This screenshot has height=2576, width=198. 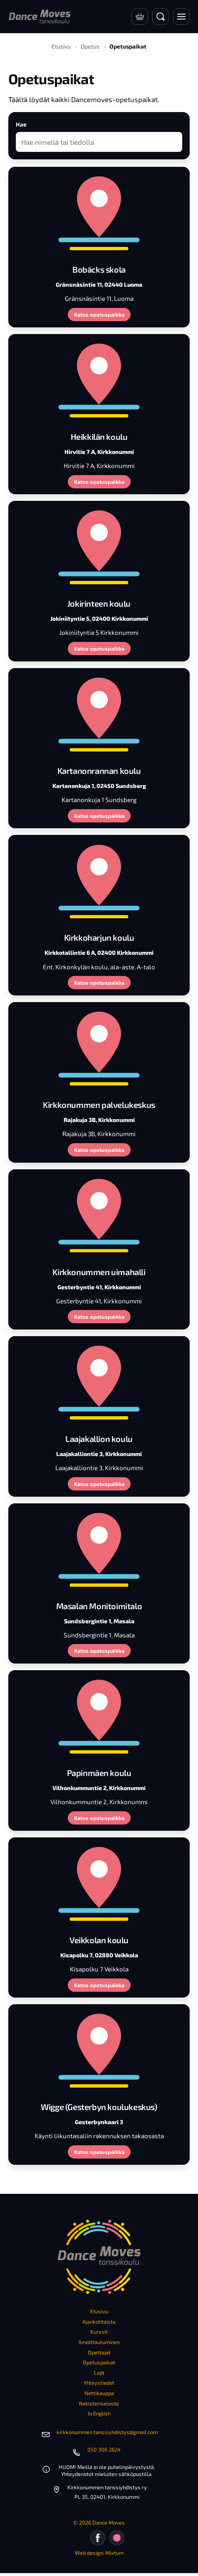 I want to click on [Laajakallion koulu], so click(x=99, y=1381).